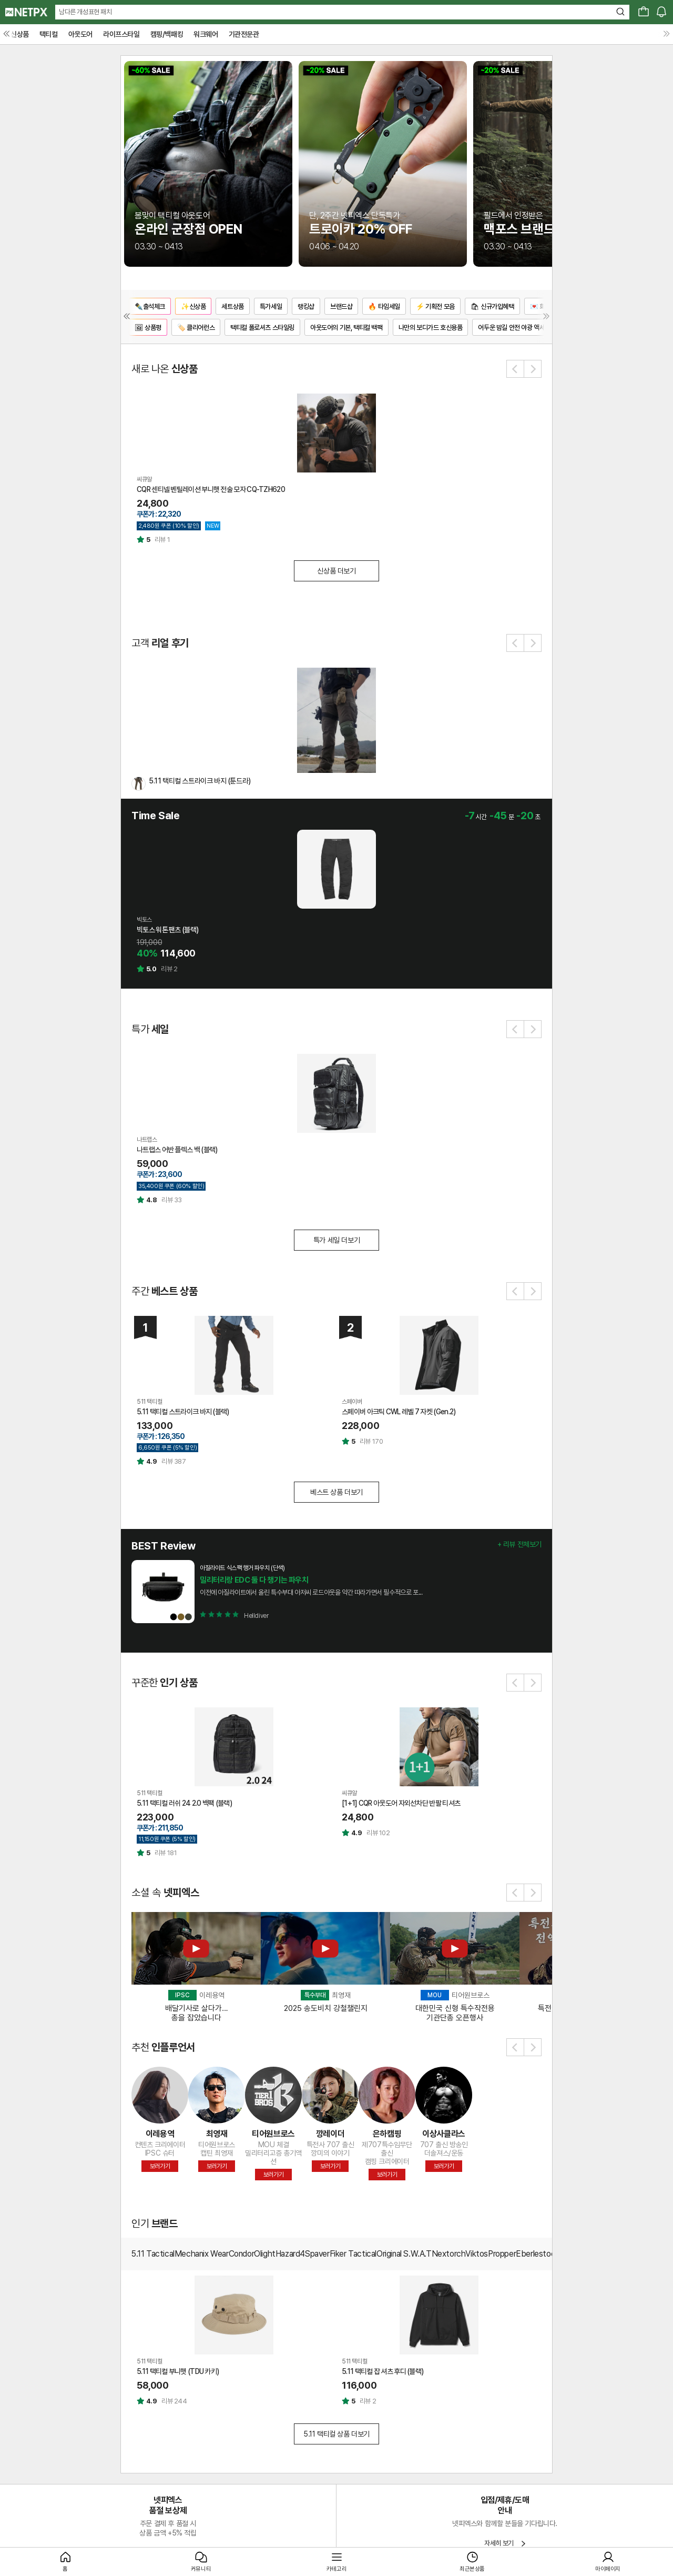  I want to click on ✨신상품, so click(193, 306).